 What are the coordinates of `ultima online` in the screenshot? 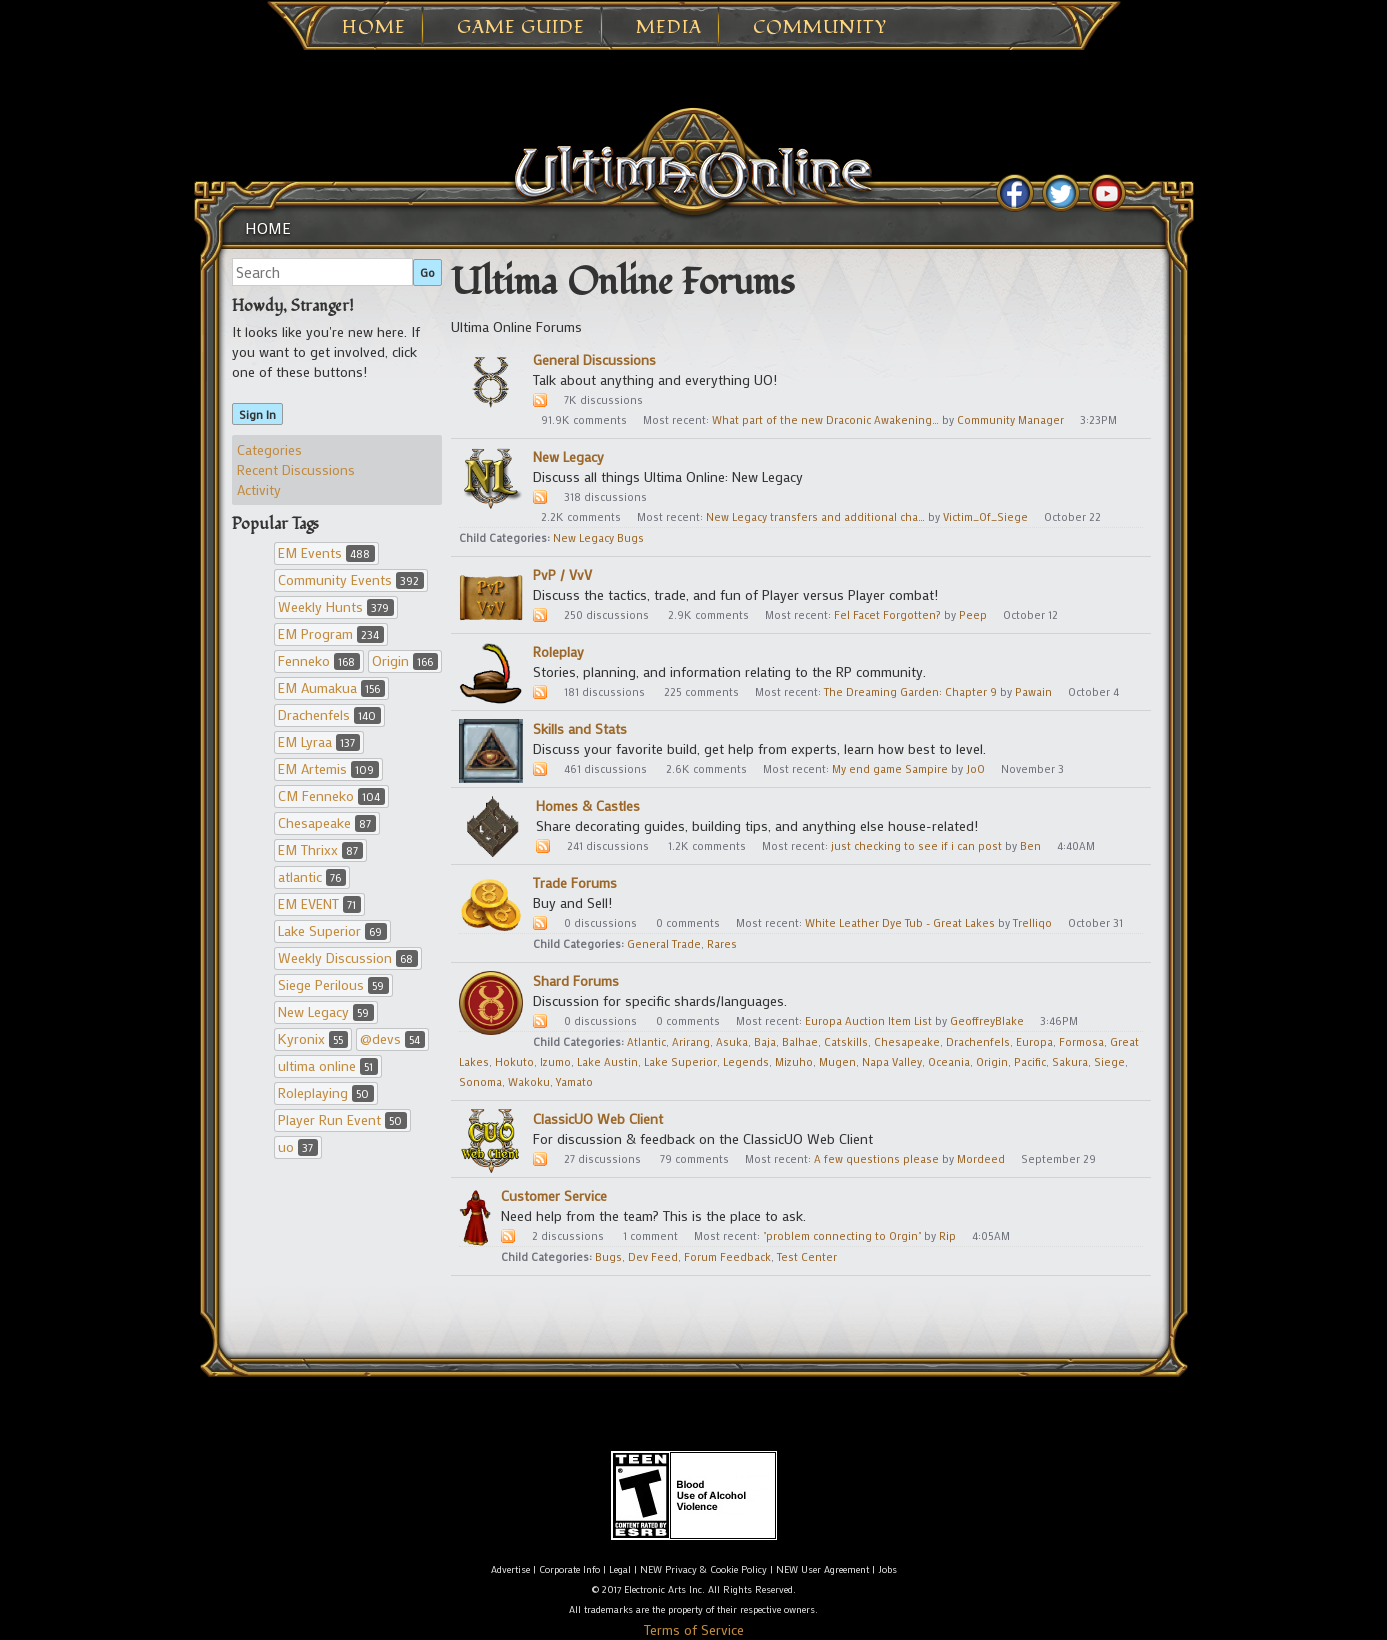 It's located at (328, 1065).